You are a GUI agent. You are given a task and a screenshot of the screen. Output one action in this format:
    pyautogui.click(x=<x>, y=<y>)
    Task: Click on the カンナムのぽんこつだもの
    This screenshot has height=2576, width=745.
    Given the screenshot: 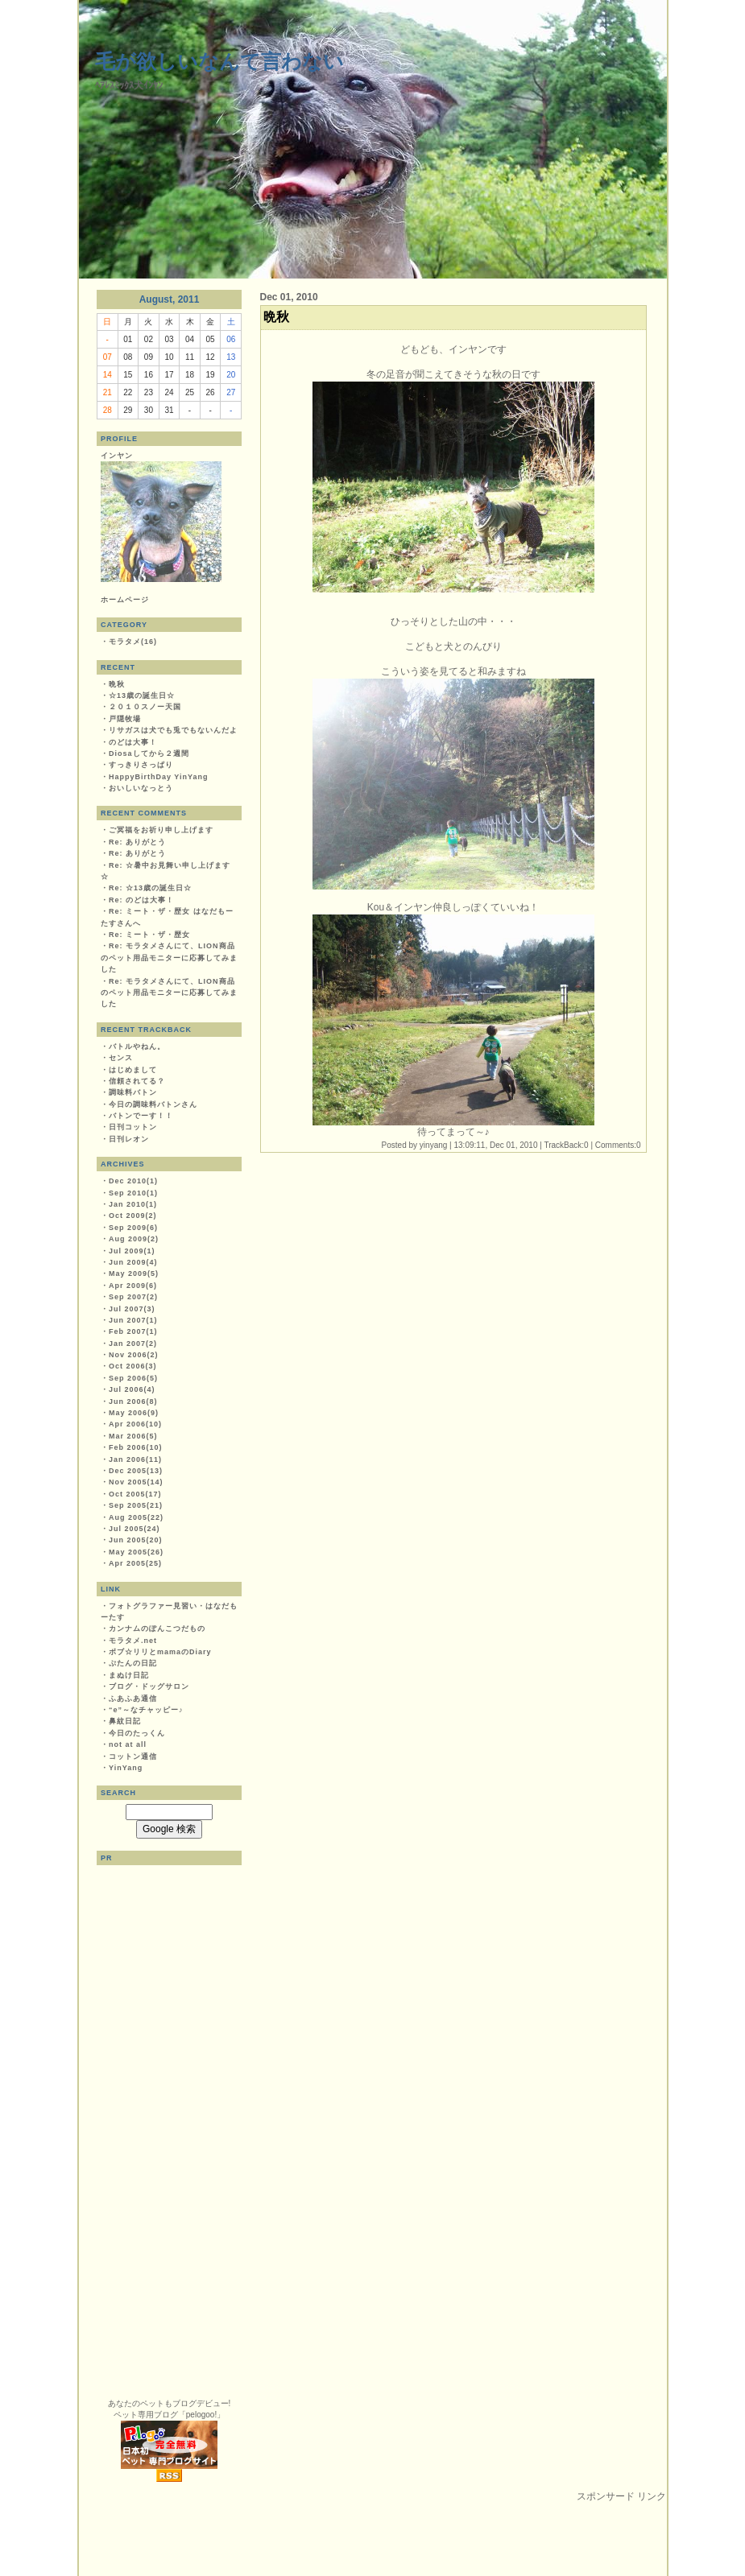 What is the action you would take?
    pyautogui.click(x=157, y=1628)
    